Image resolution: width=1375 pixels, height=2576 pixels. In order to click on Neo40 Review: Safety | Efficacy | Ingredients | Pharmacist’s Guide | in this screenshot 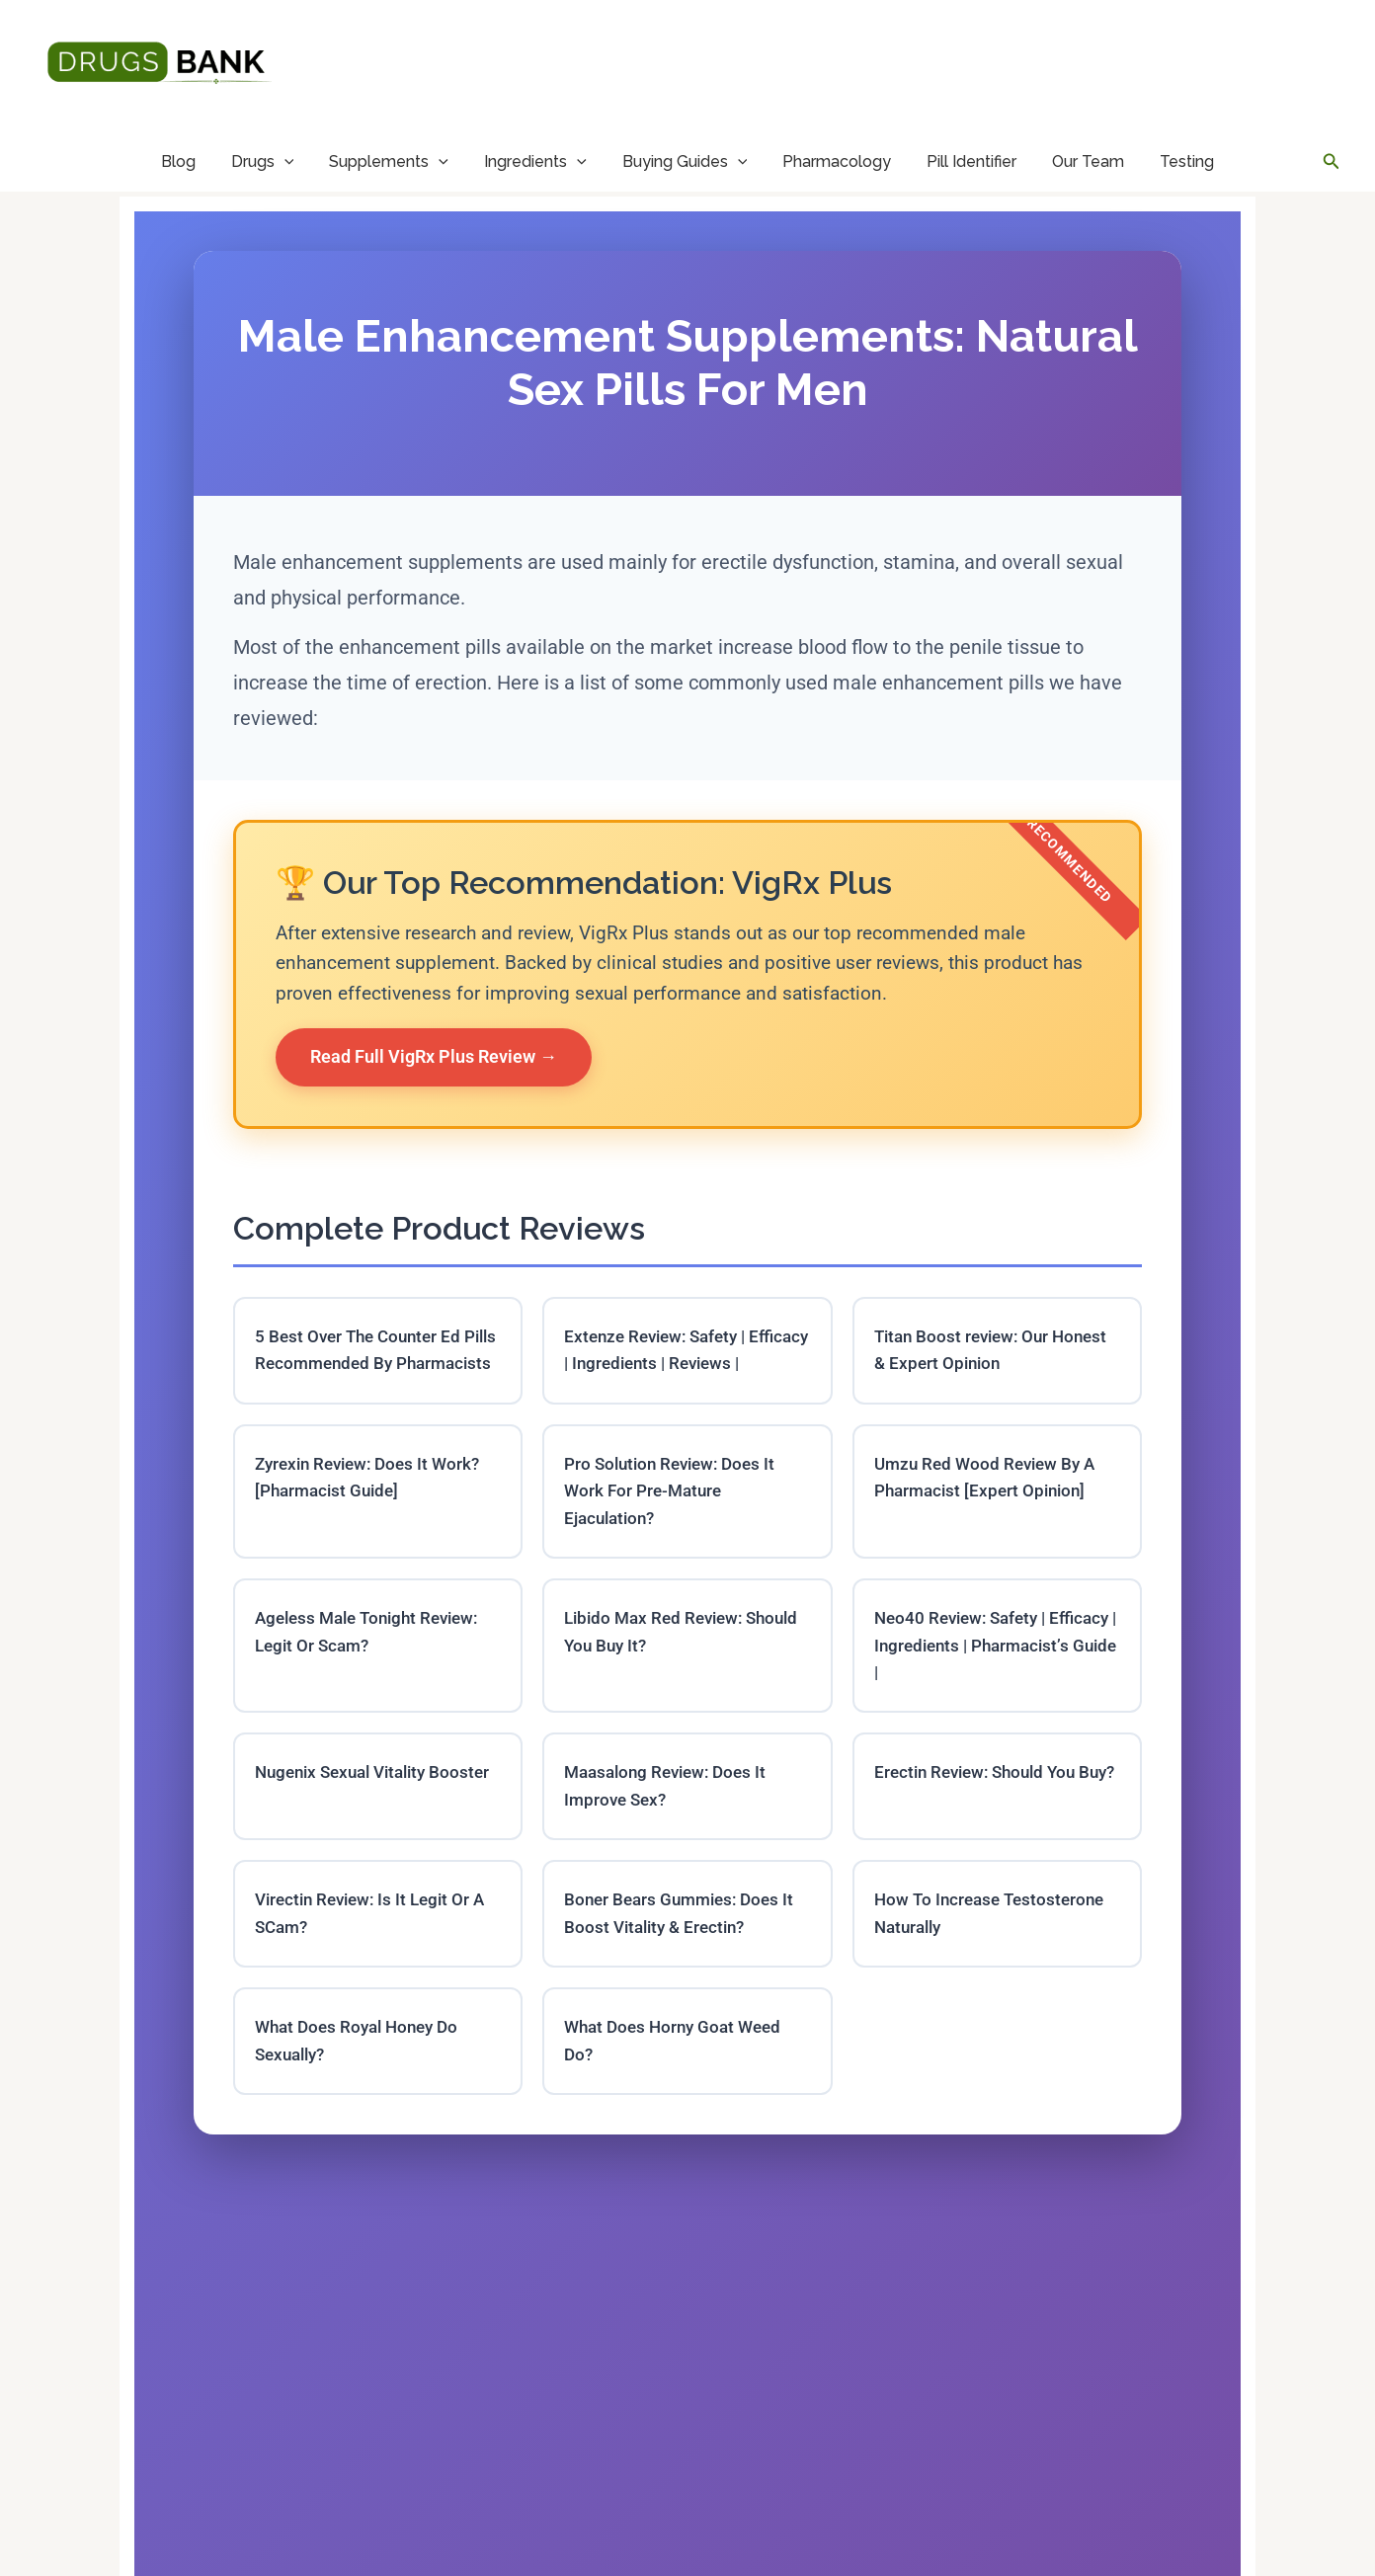, I will do `click(965, 1683)`.